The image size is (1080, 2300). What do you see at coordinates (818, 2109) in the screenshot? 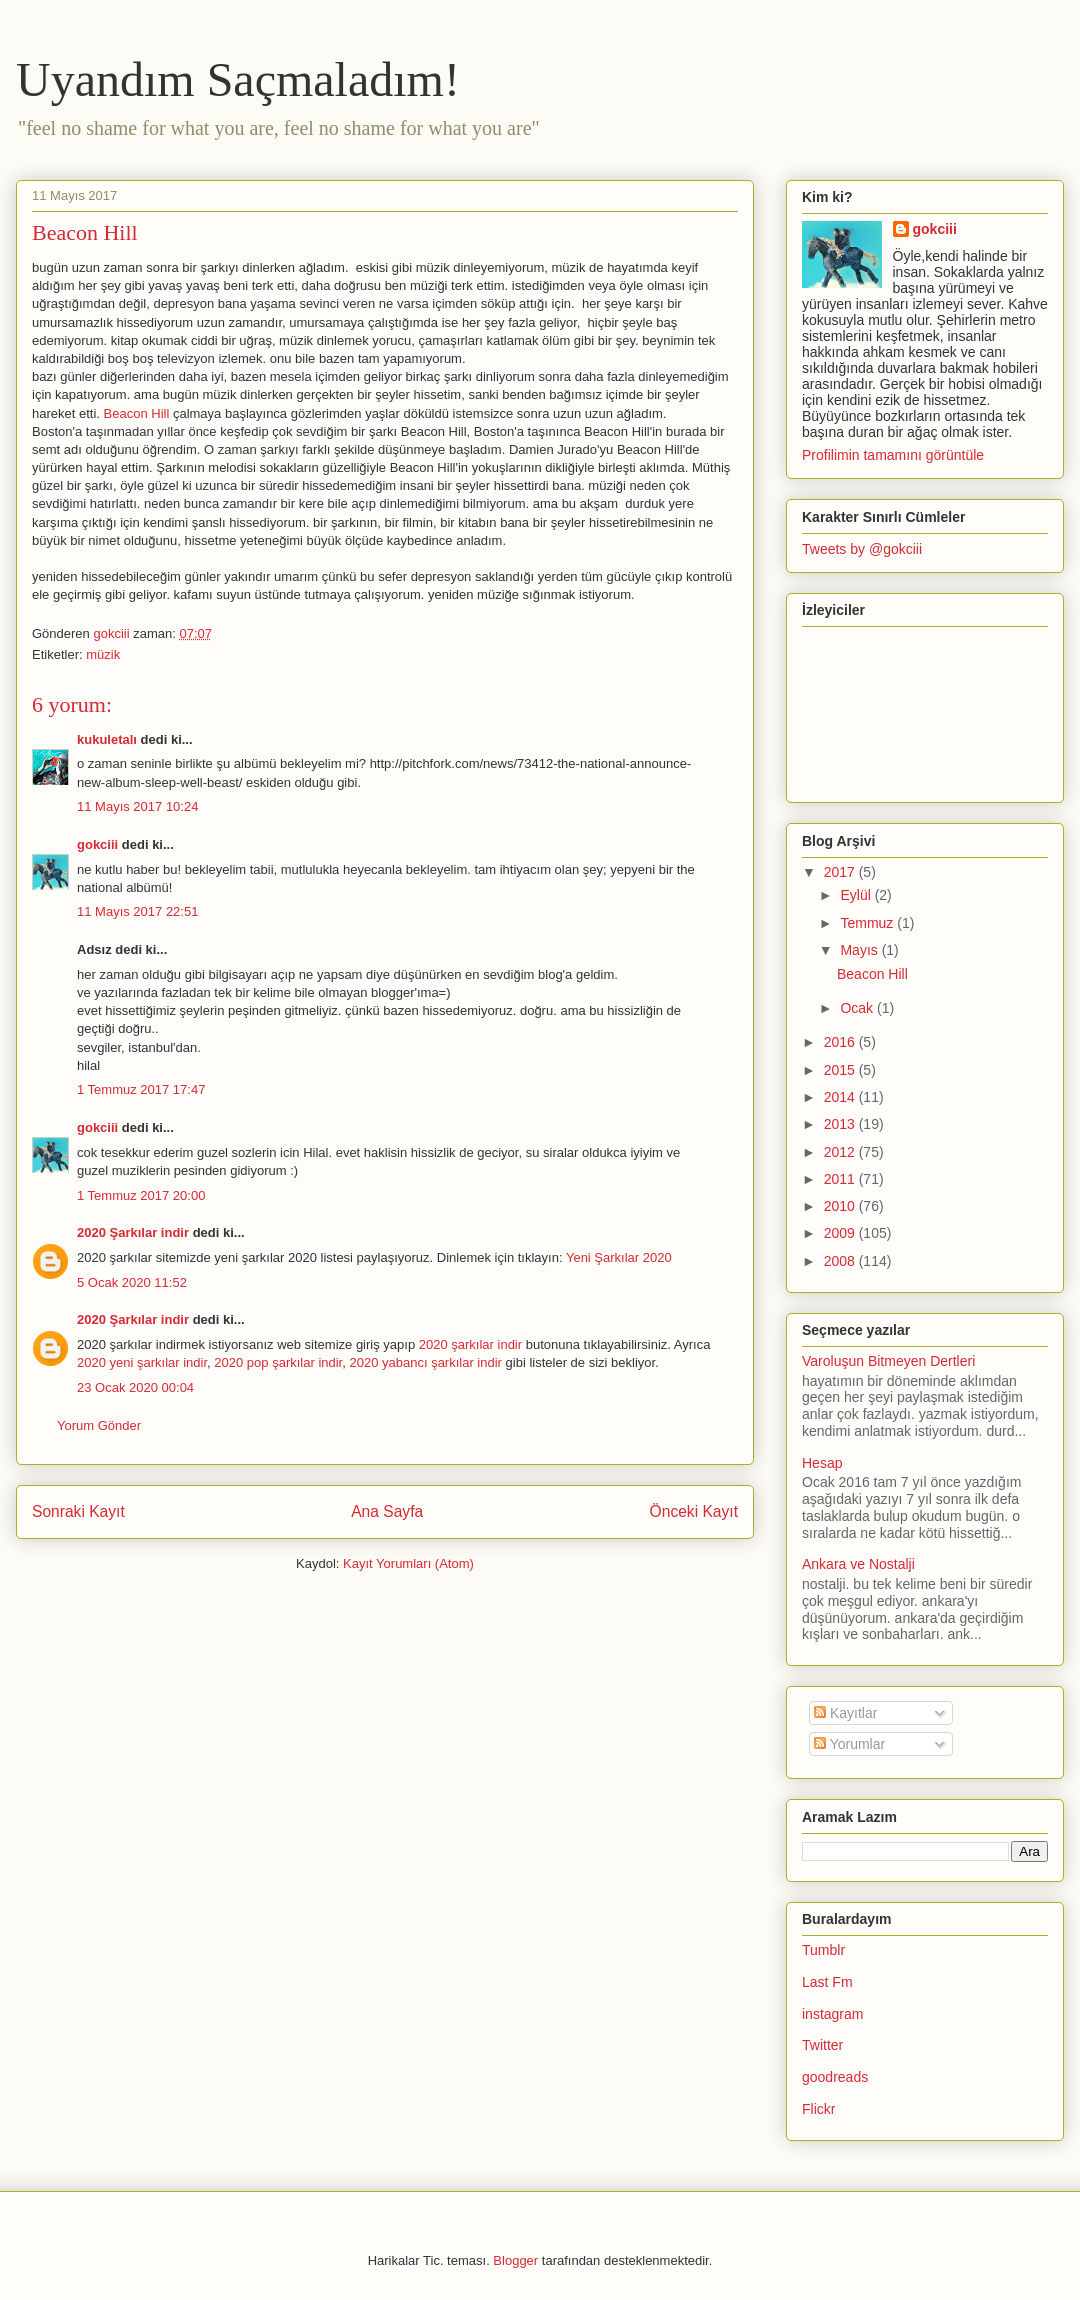
I see `Flickr` at bounding box center [818, 2109].